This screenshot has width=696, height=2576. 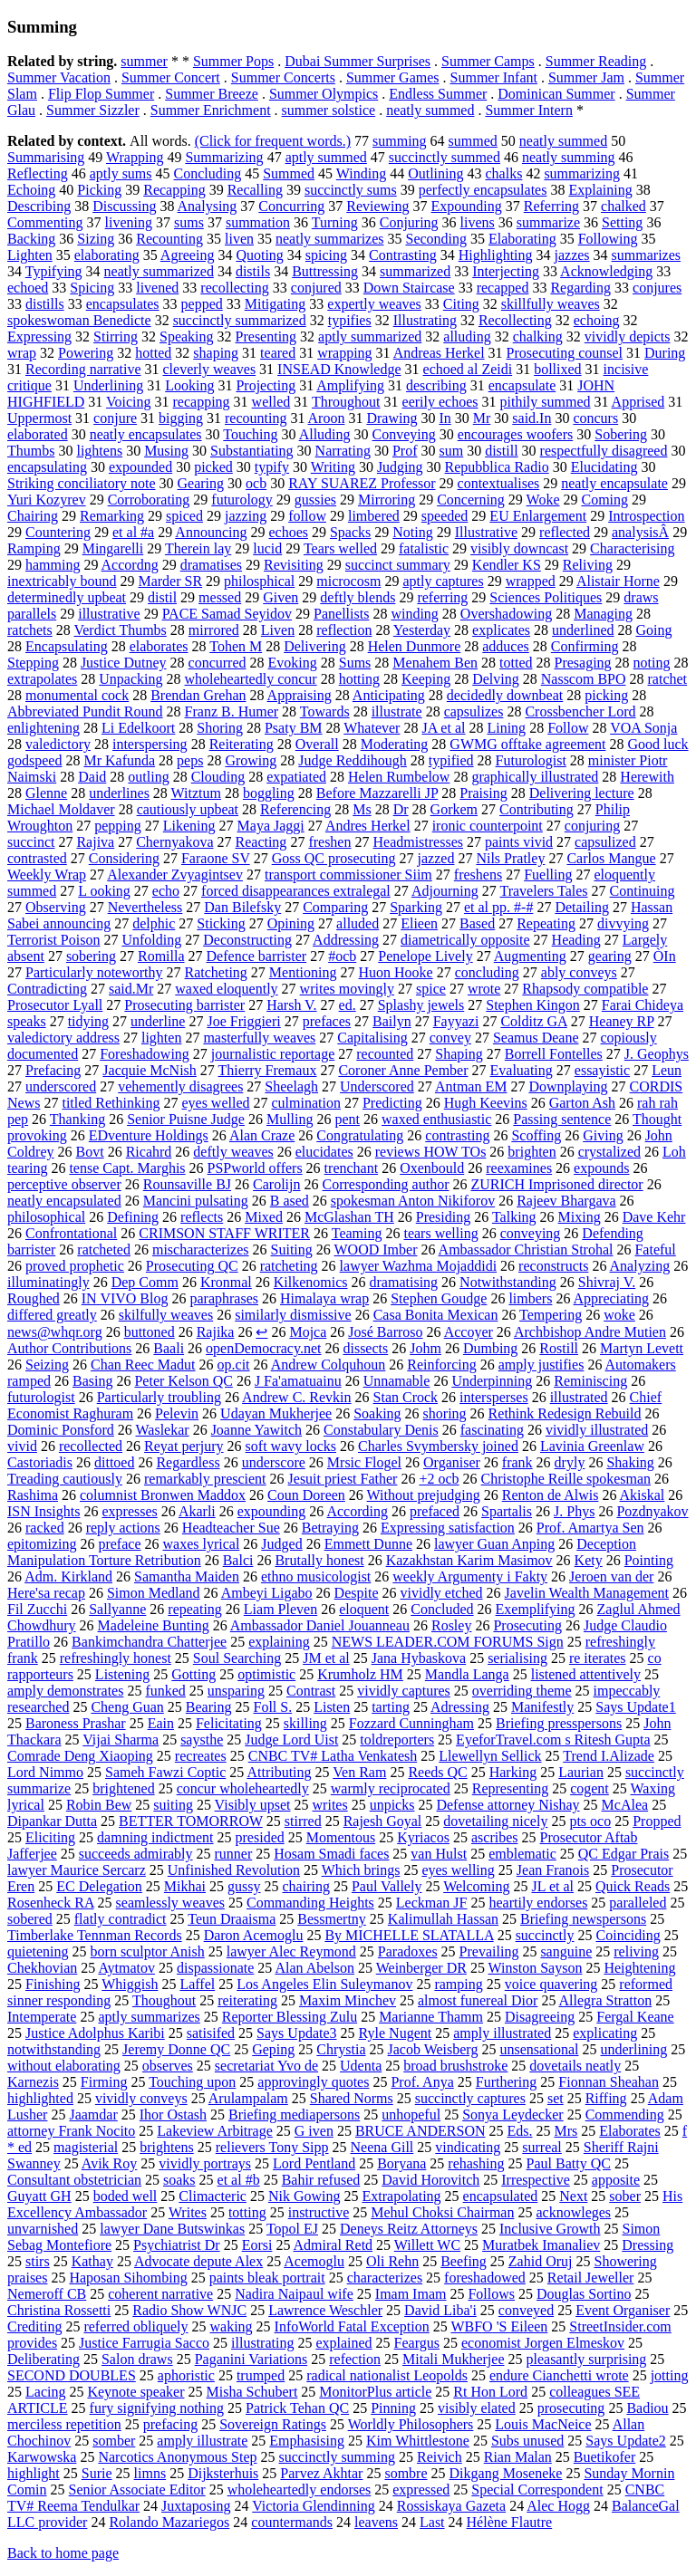 I want to click on MonitorPlus article, so click(x=375, y=2391).